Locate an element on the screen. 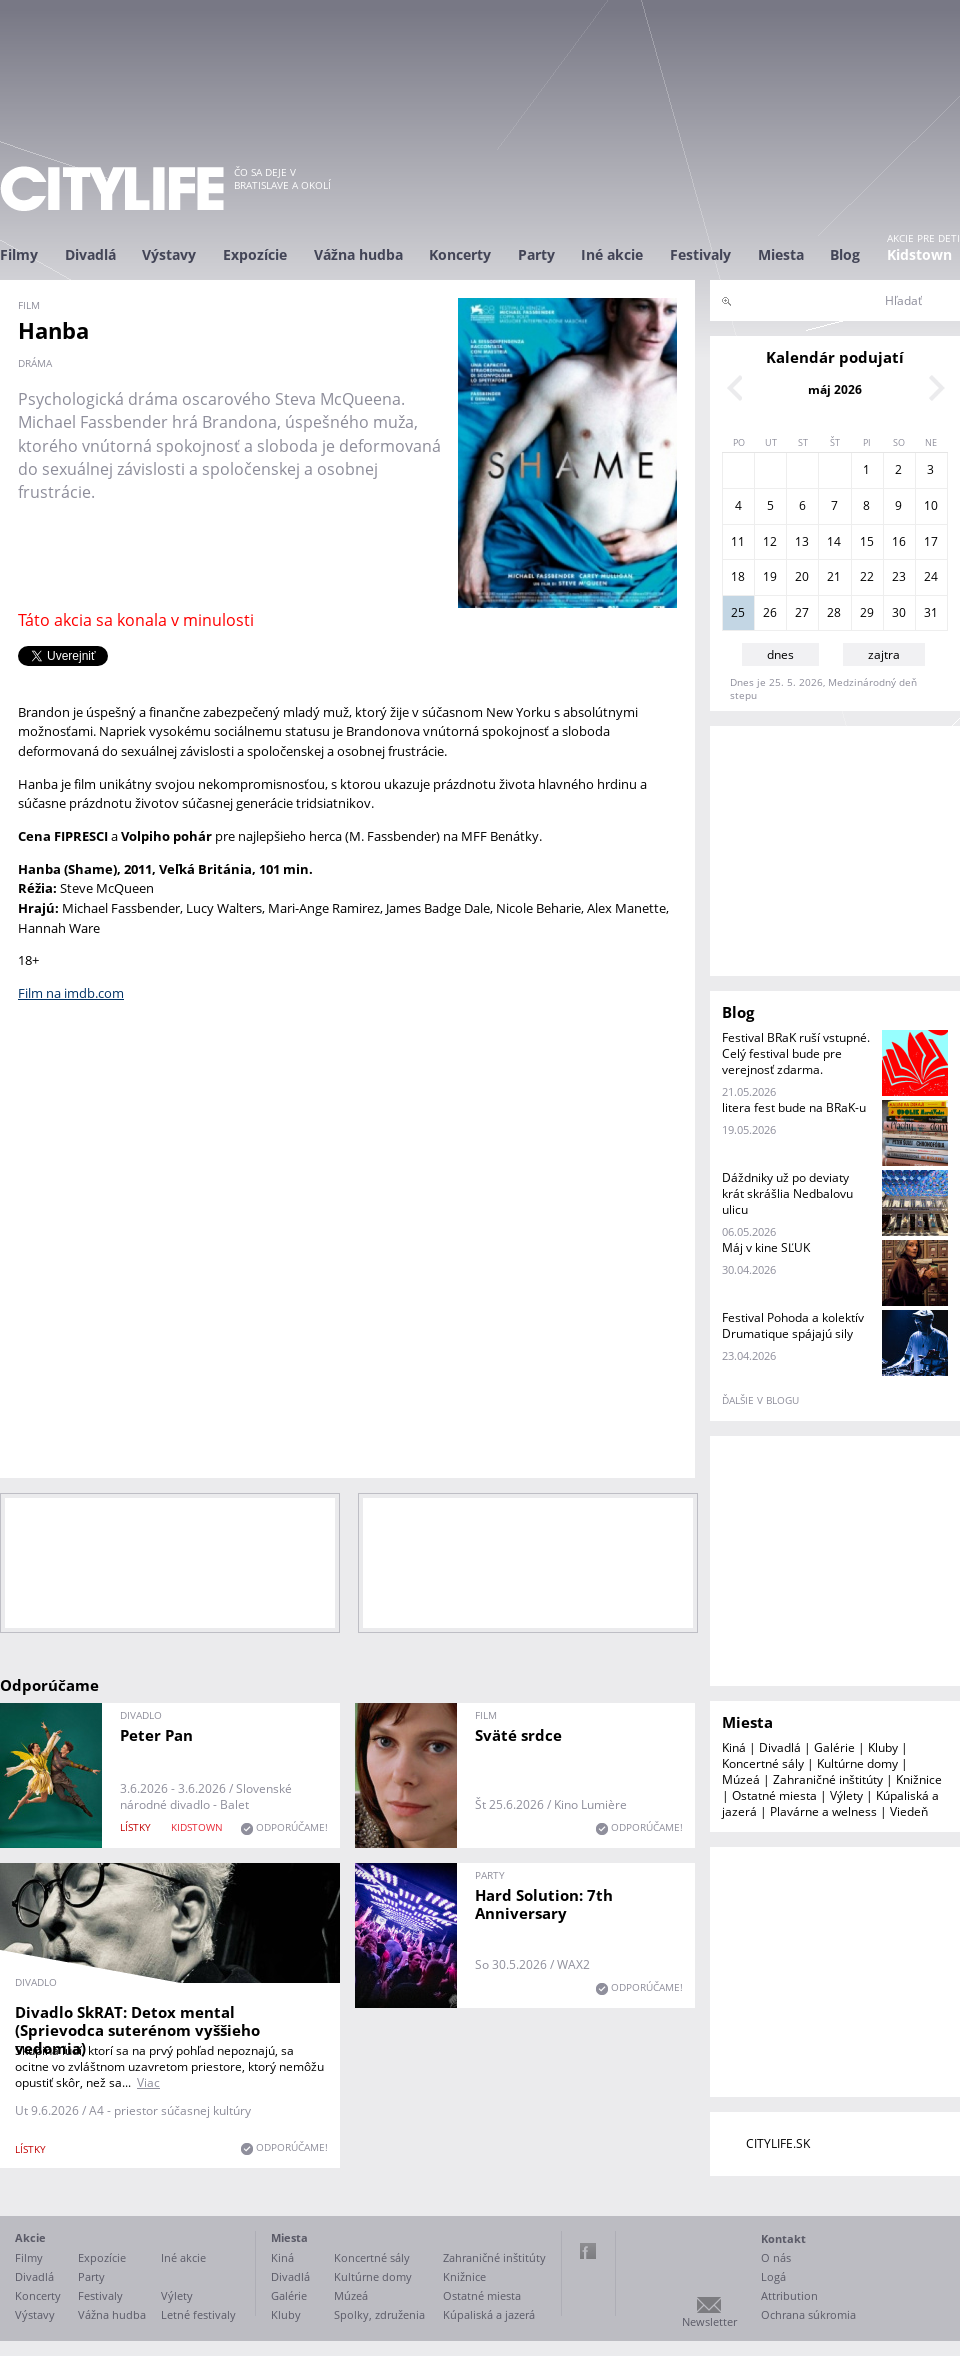 This screenshot has height=2356, width=960. Koncerty is located at coordinates (460, 254).